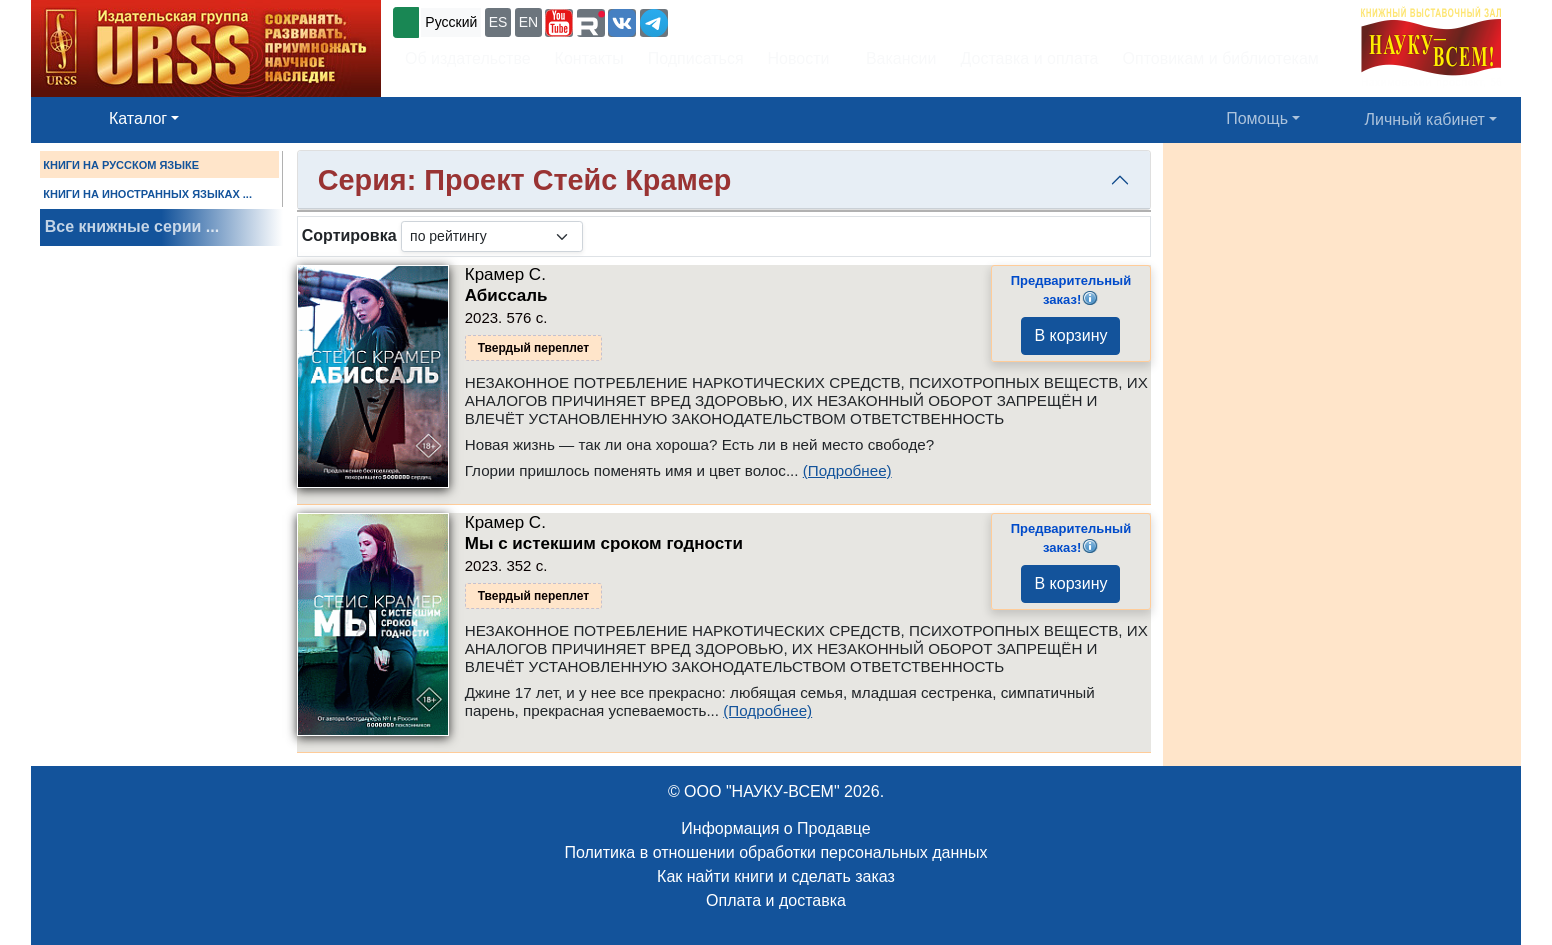  What do you see at coordinates (1029, 58) in the screenshot?
I see `Доставка и оплата [button]` at bounding box center [1029, 58].